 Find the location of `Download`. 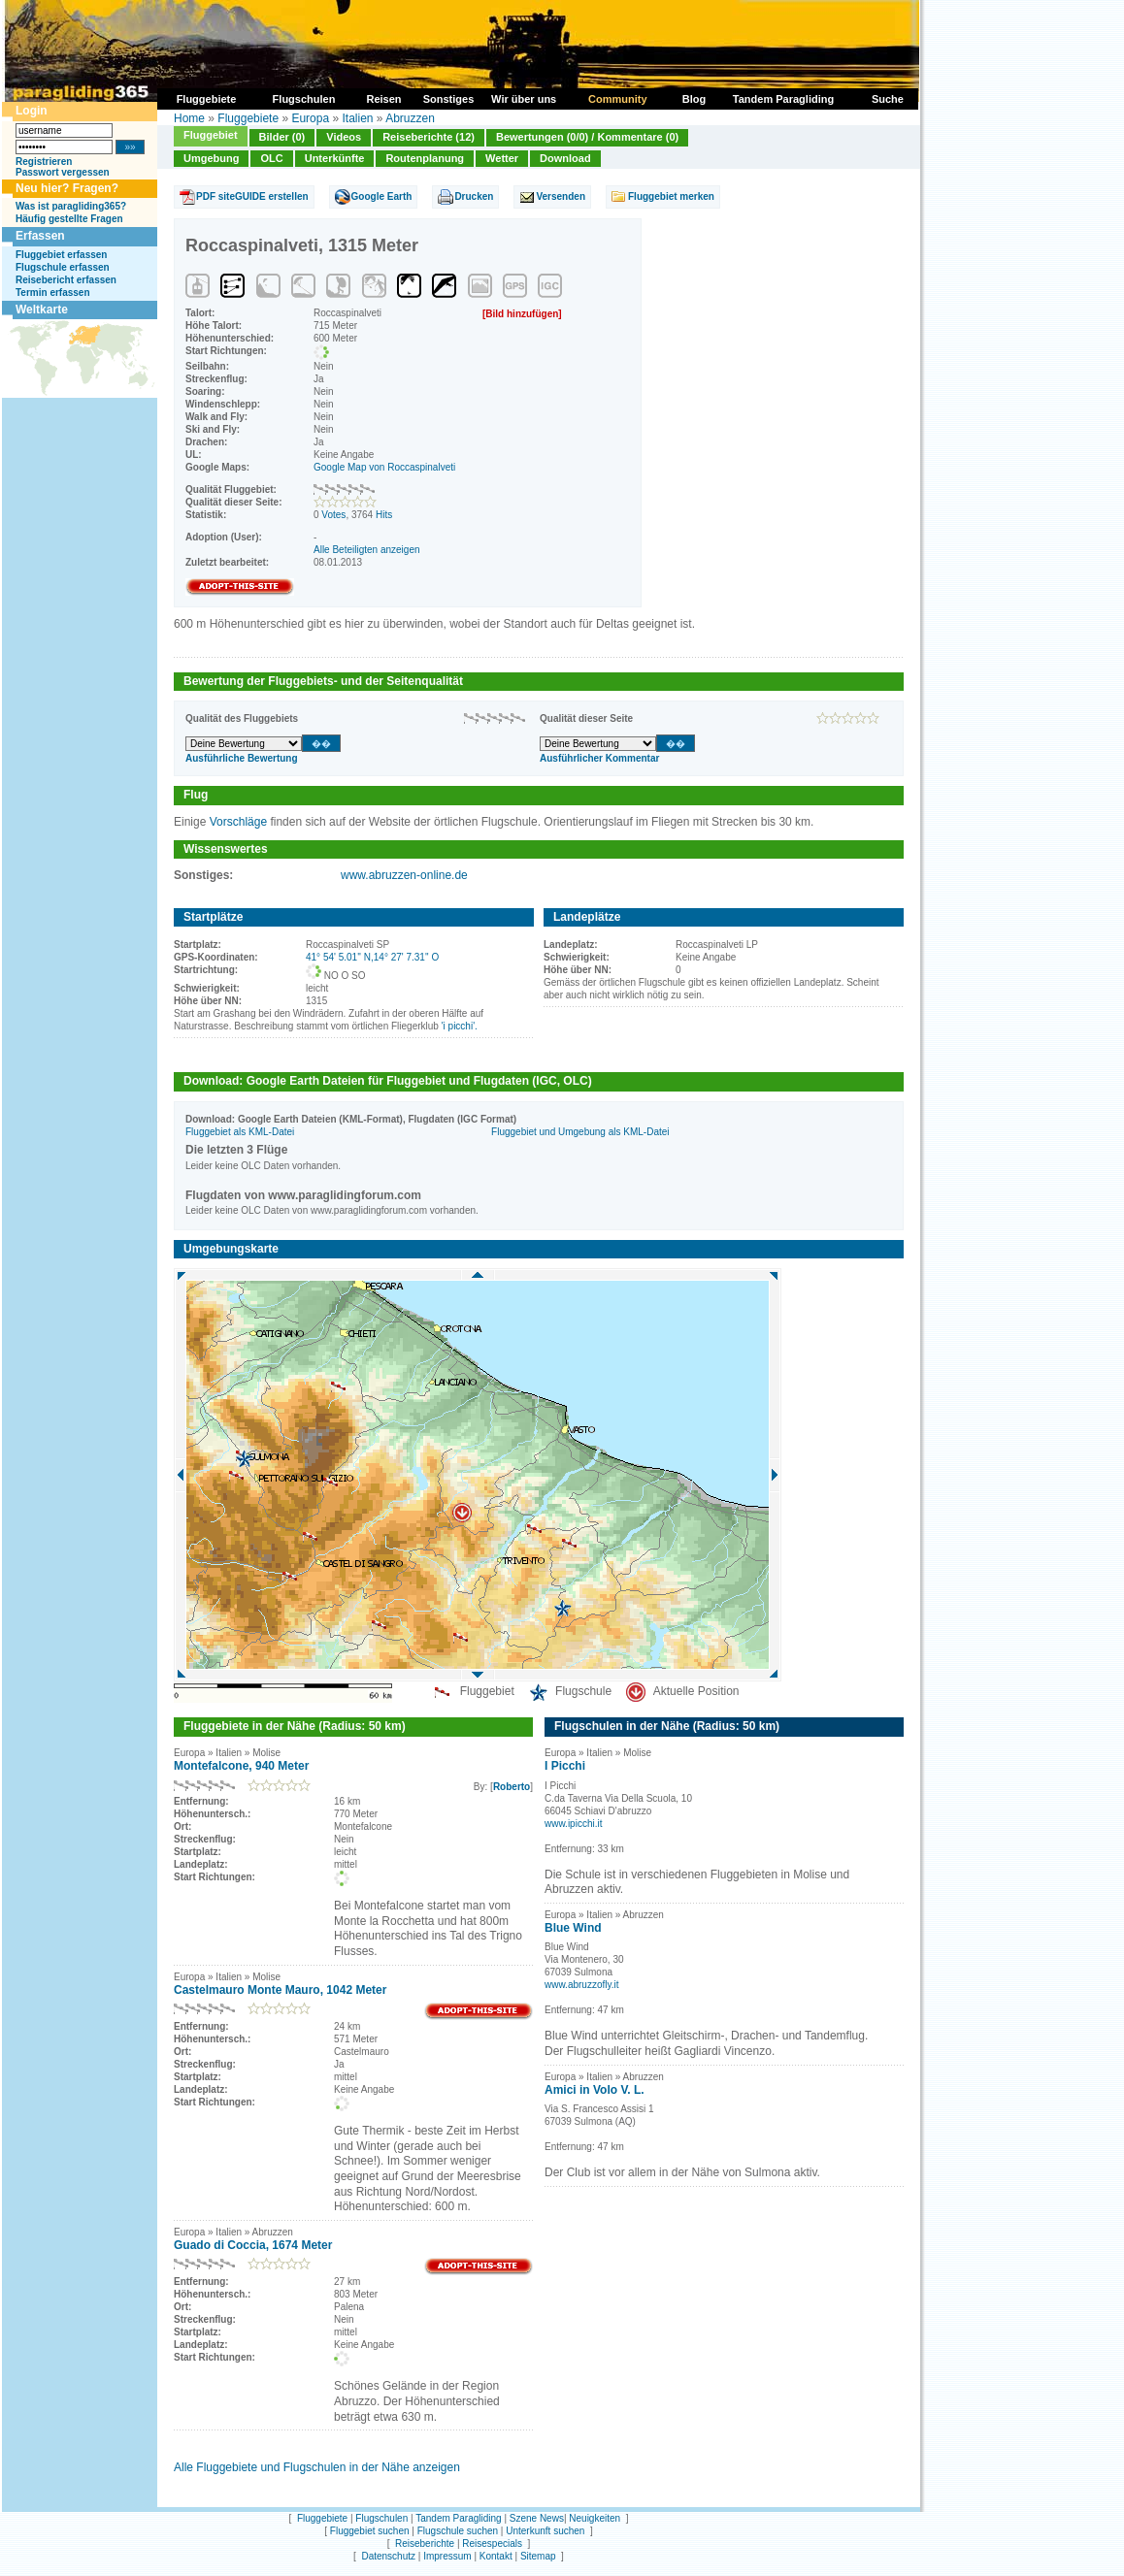

Download is located at coordinates (565, 158).